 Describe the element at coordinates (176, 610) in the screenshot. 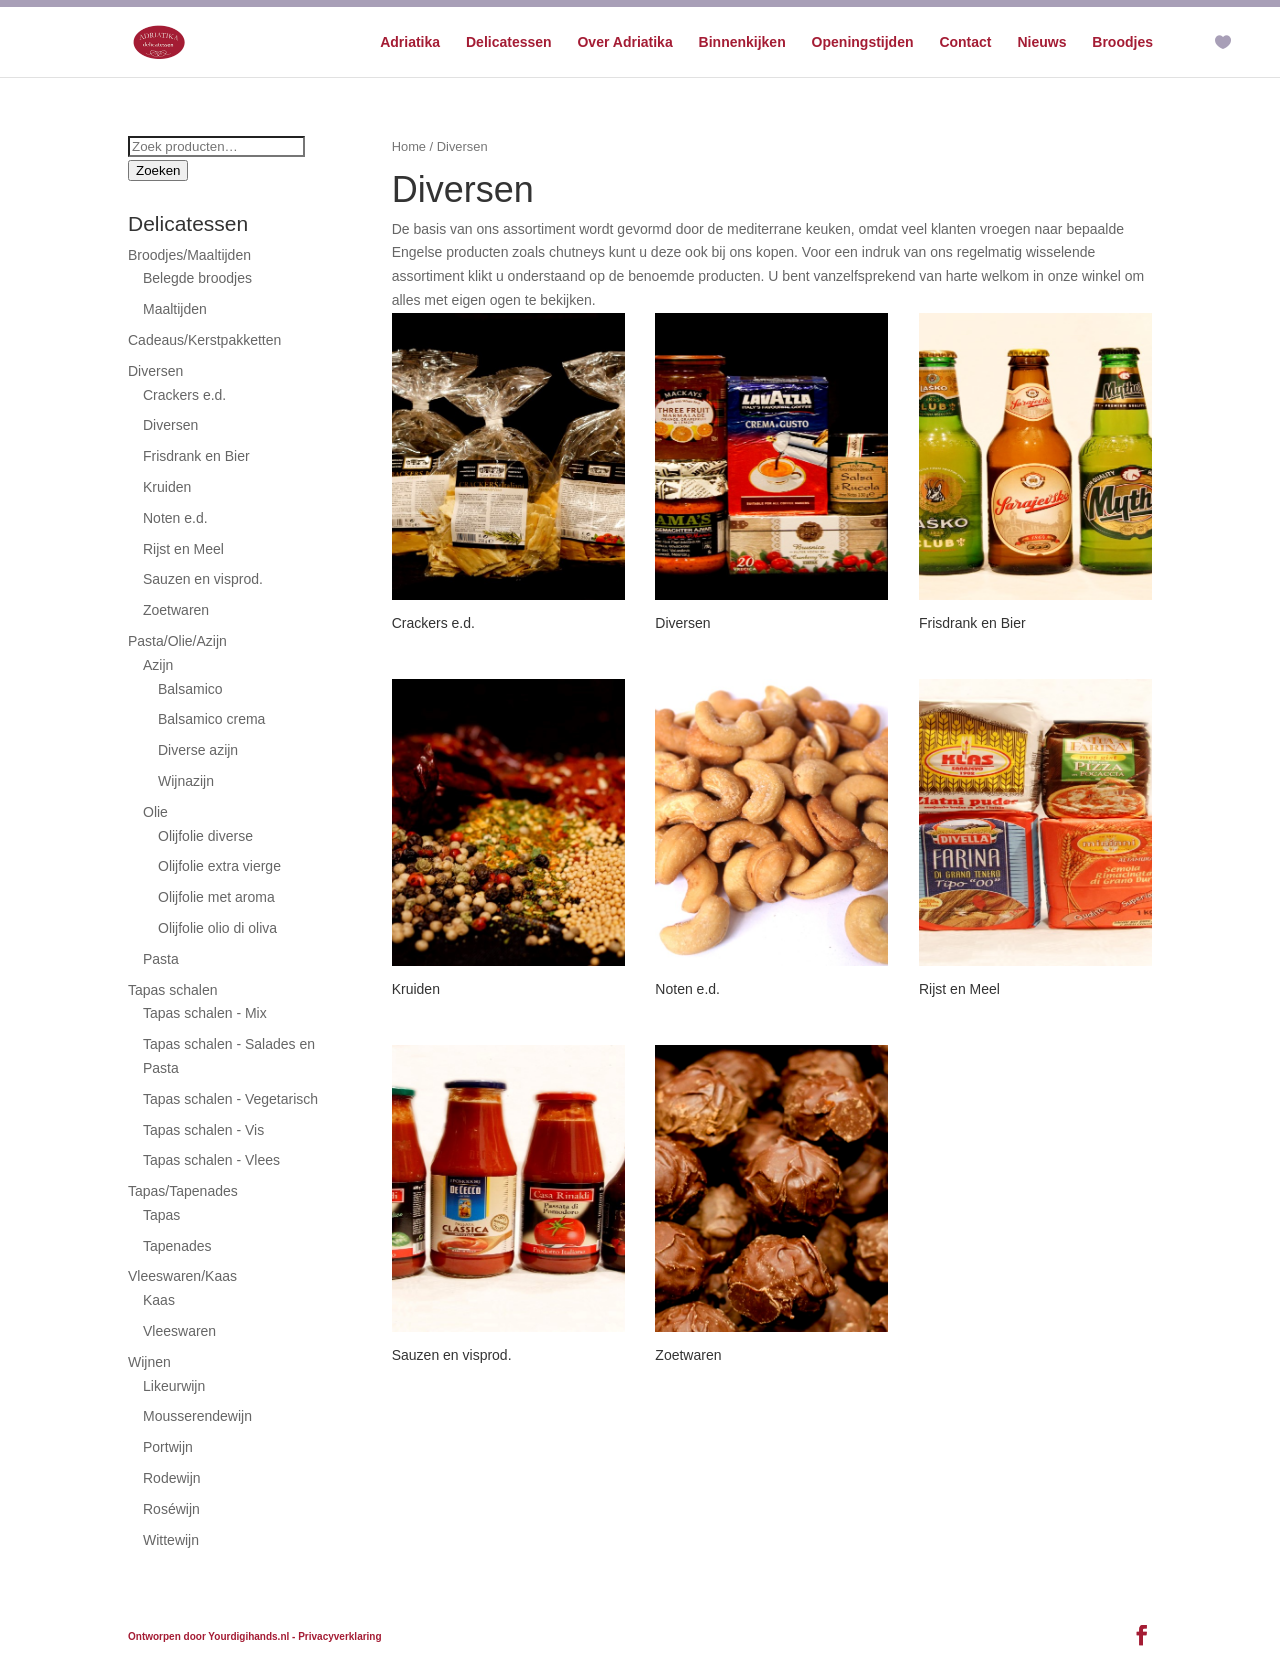

I see `Zoetwaren` at that location.